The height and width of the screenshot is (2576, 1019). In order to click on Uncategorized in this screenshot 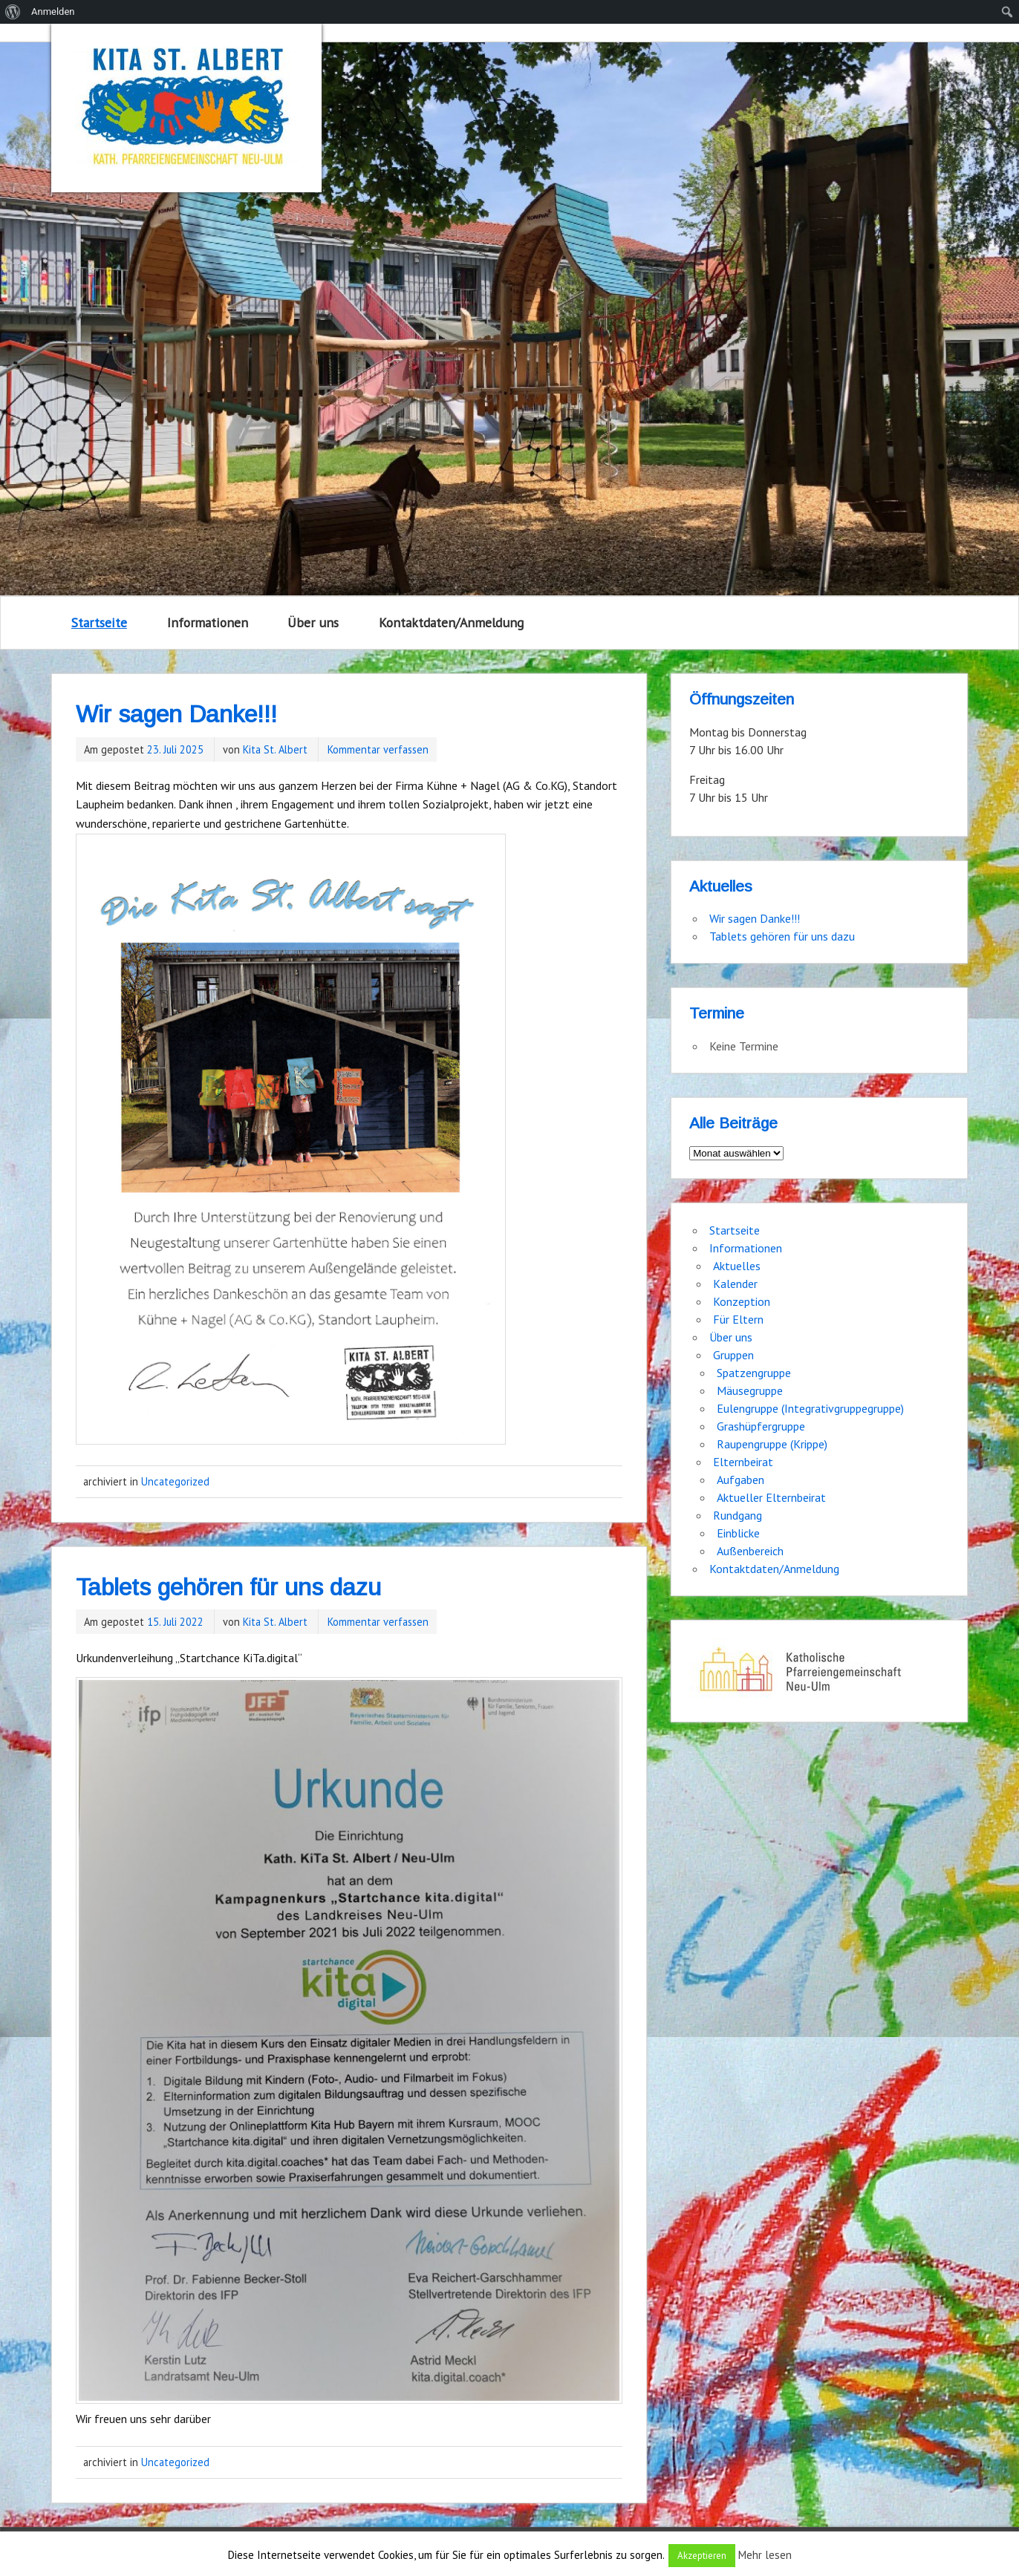, I will do `click(175, 1481)`.